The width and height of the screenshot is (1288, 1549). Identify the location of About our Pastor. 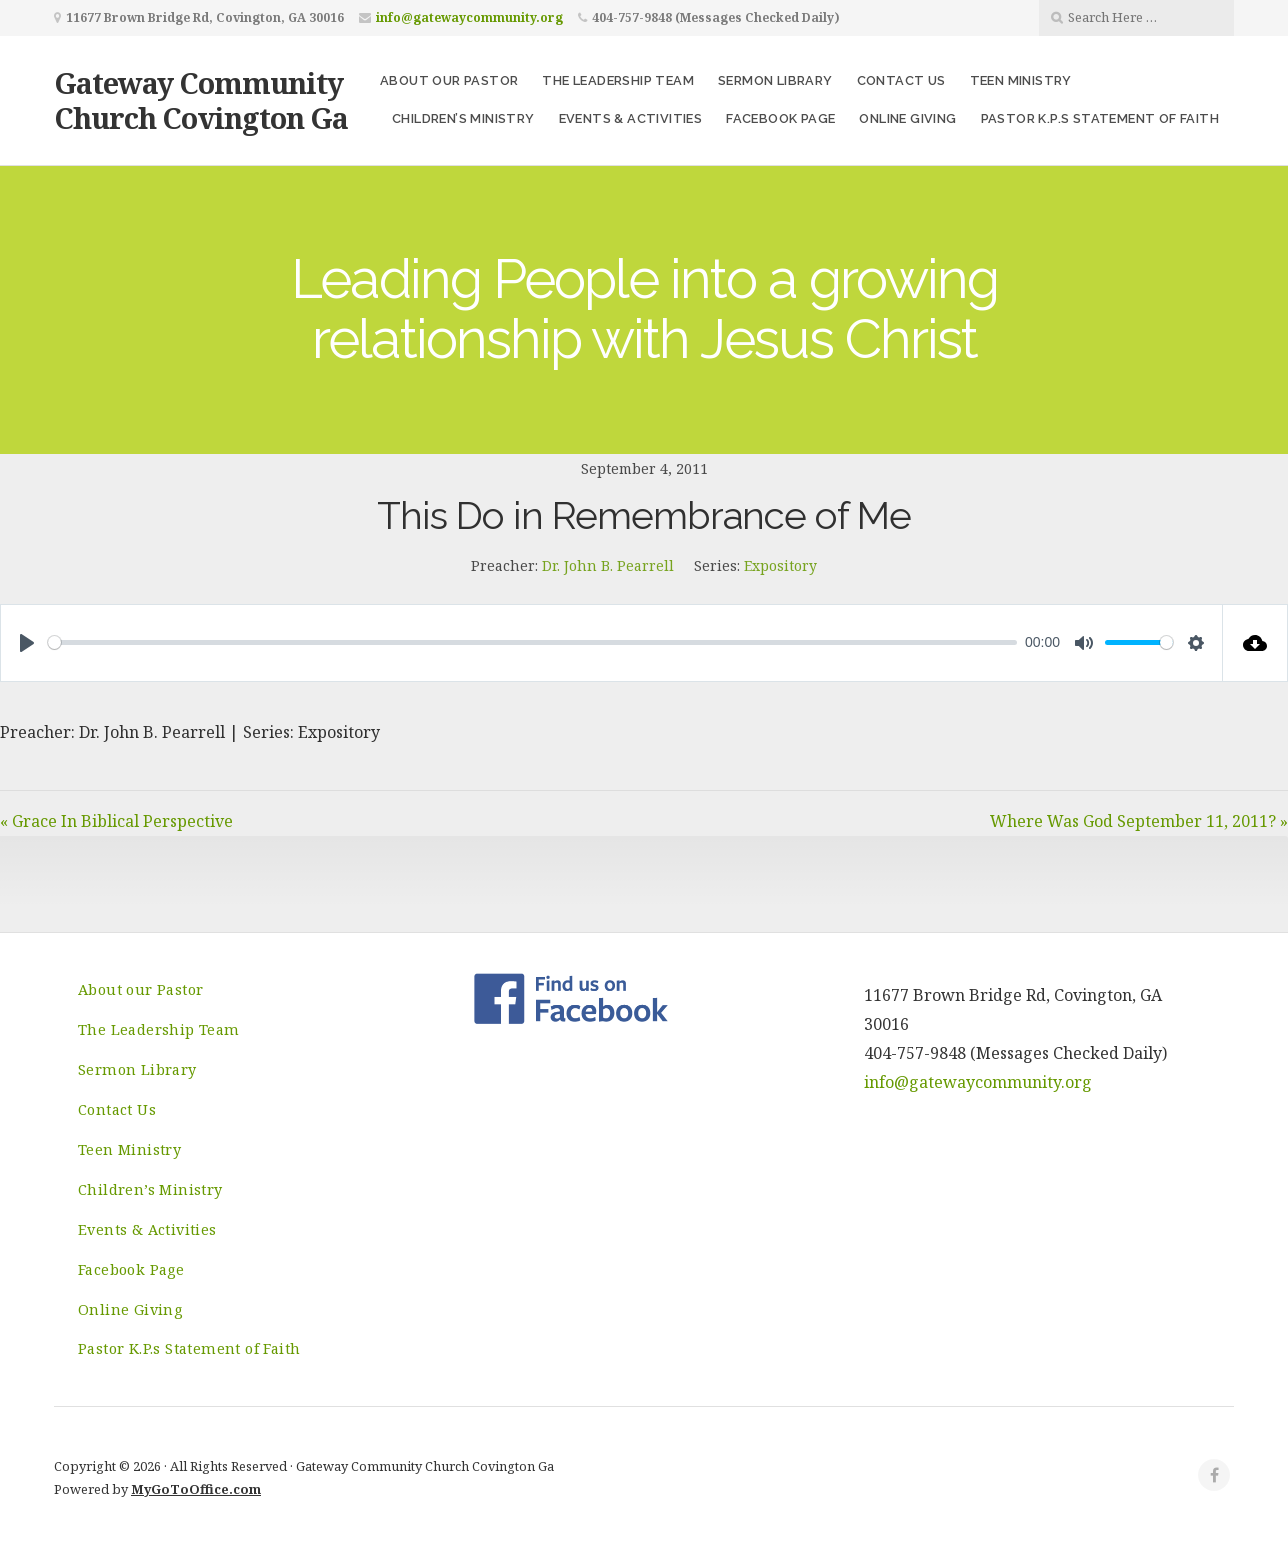
(449, 80).